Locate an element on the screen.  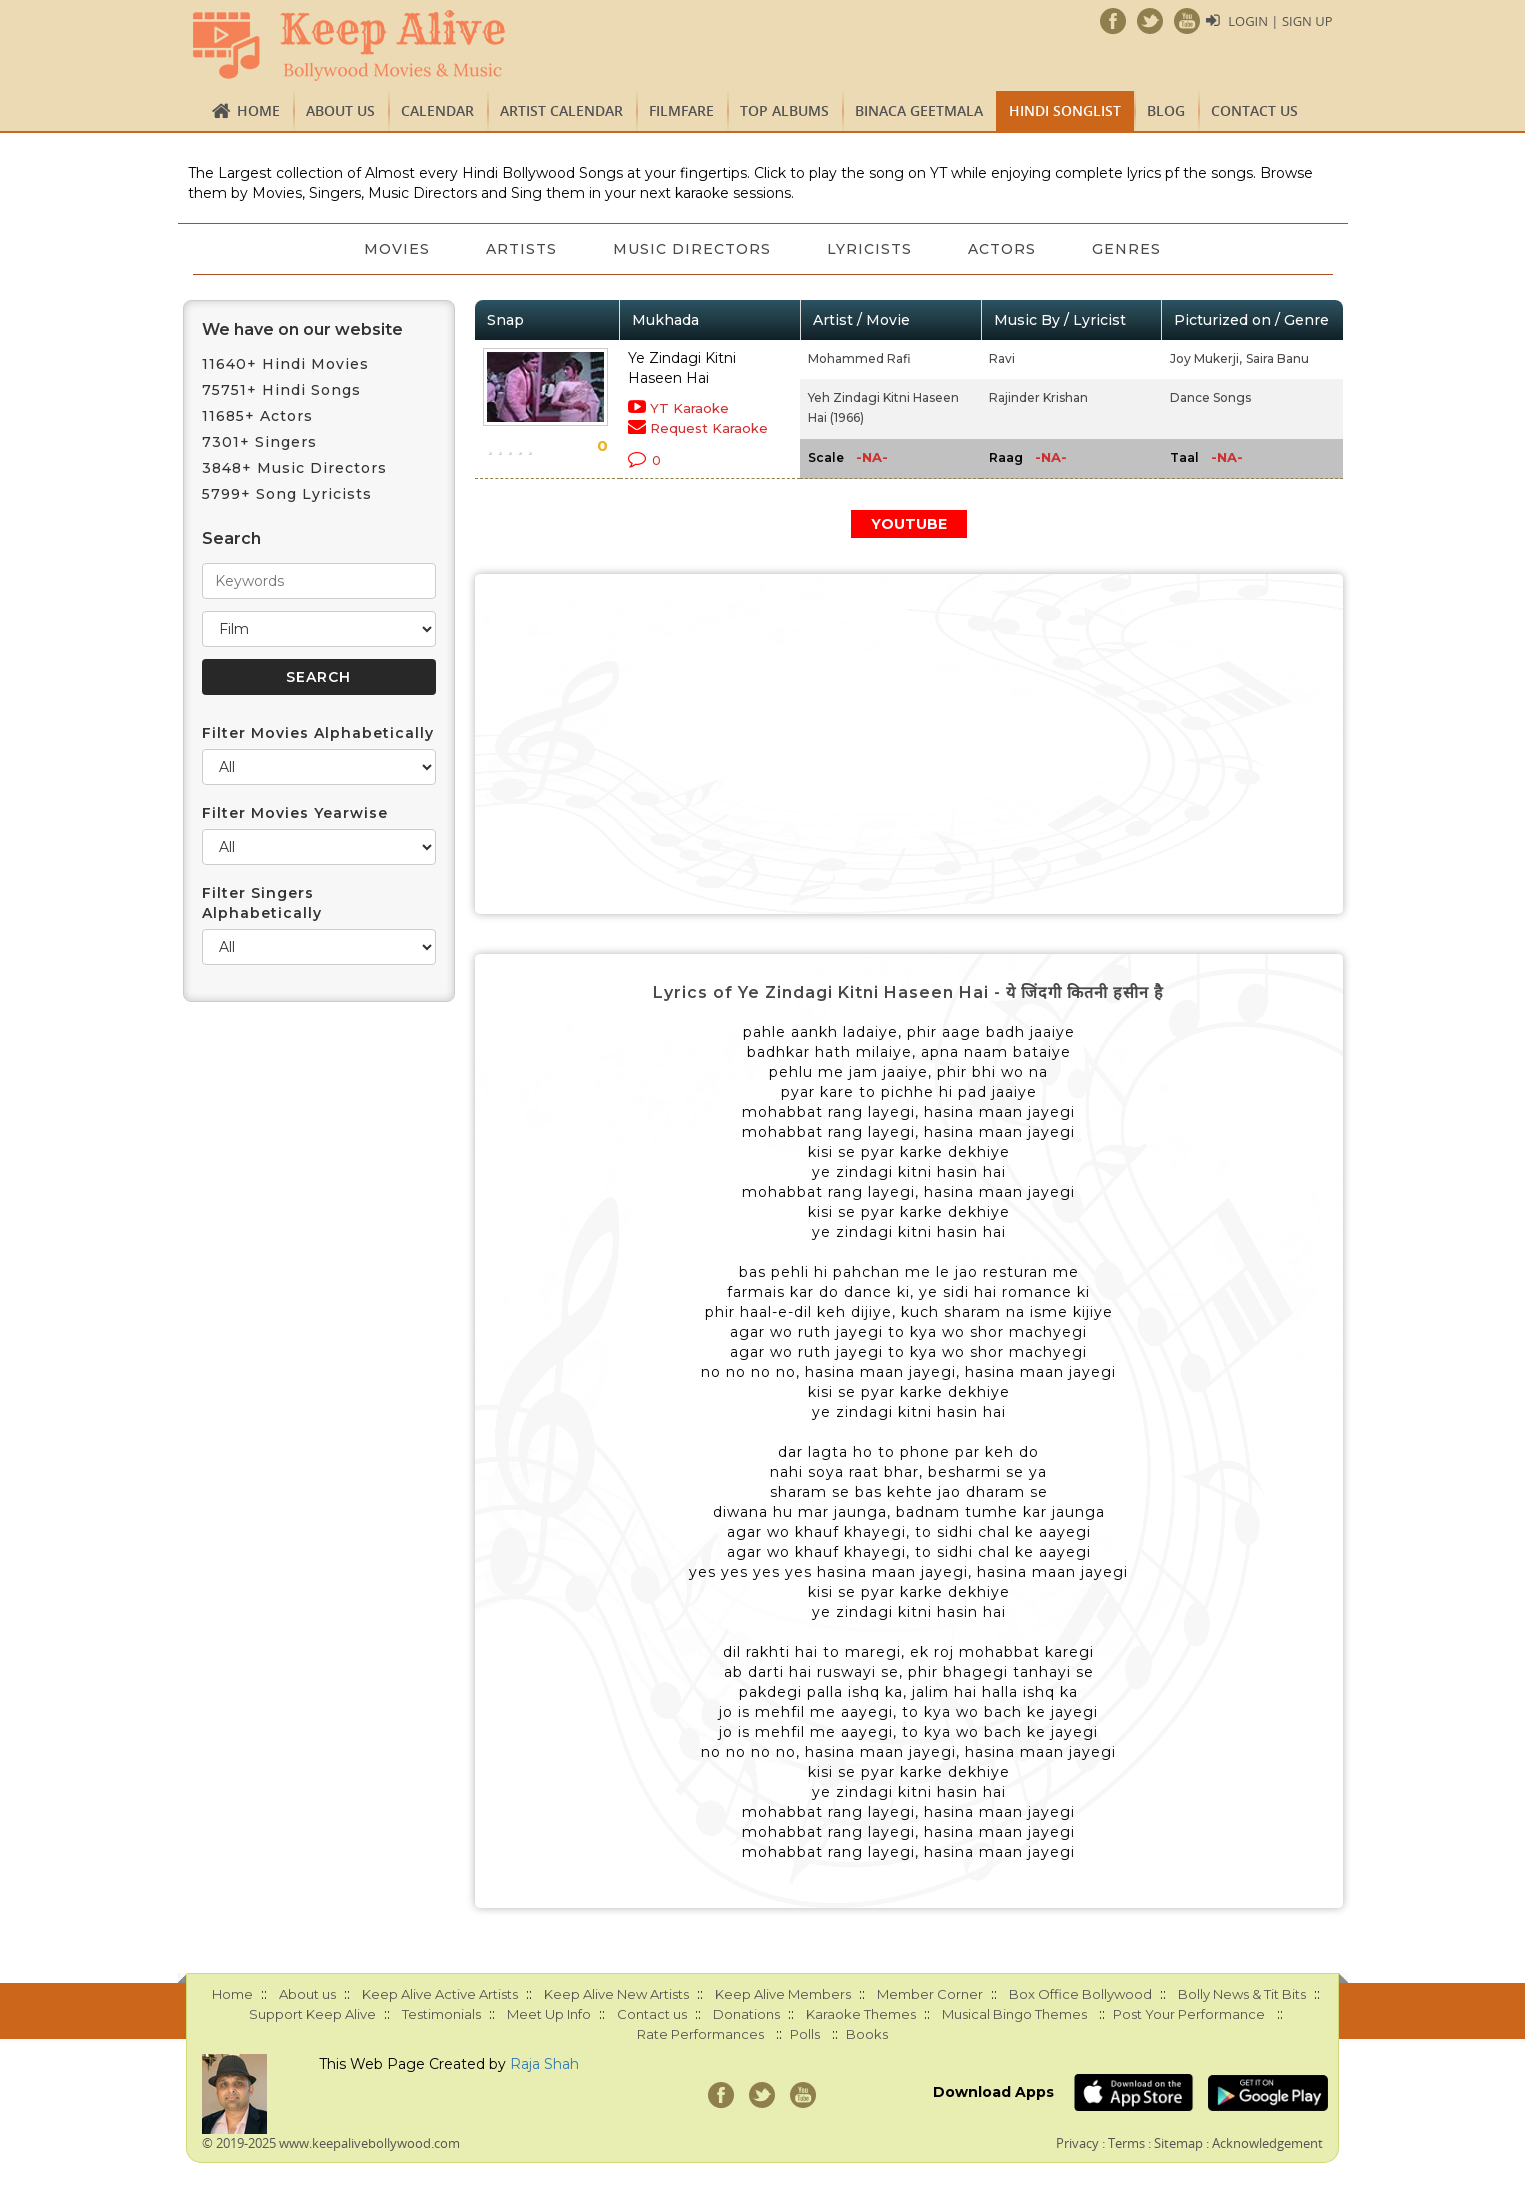
YOUTUBE is located at coordinates (909, 524).